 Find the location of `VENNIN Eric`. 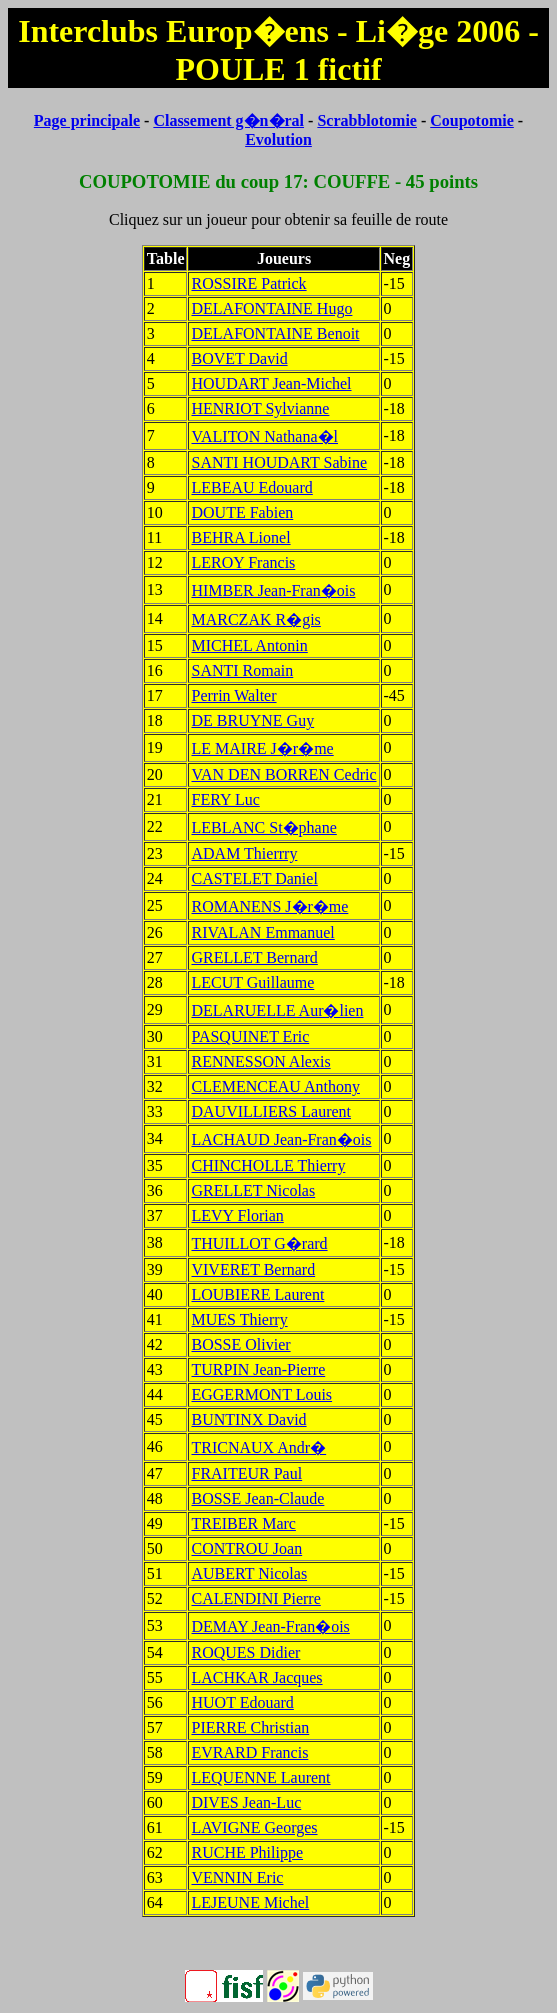

VENNIN Eric is located at coordinates (237, 1877).